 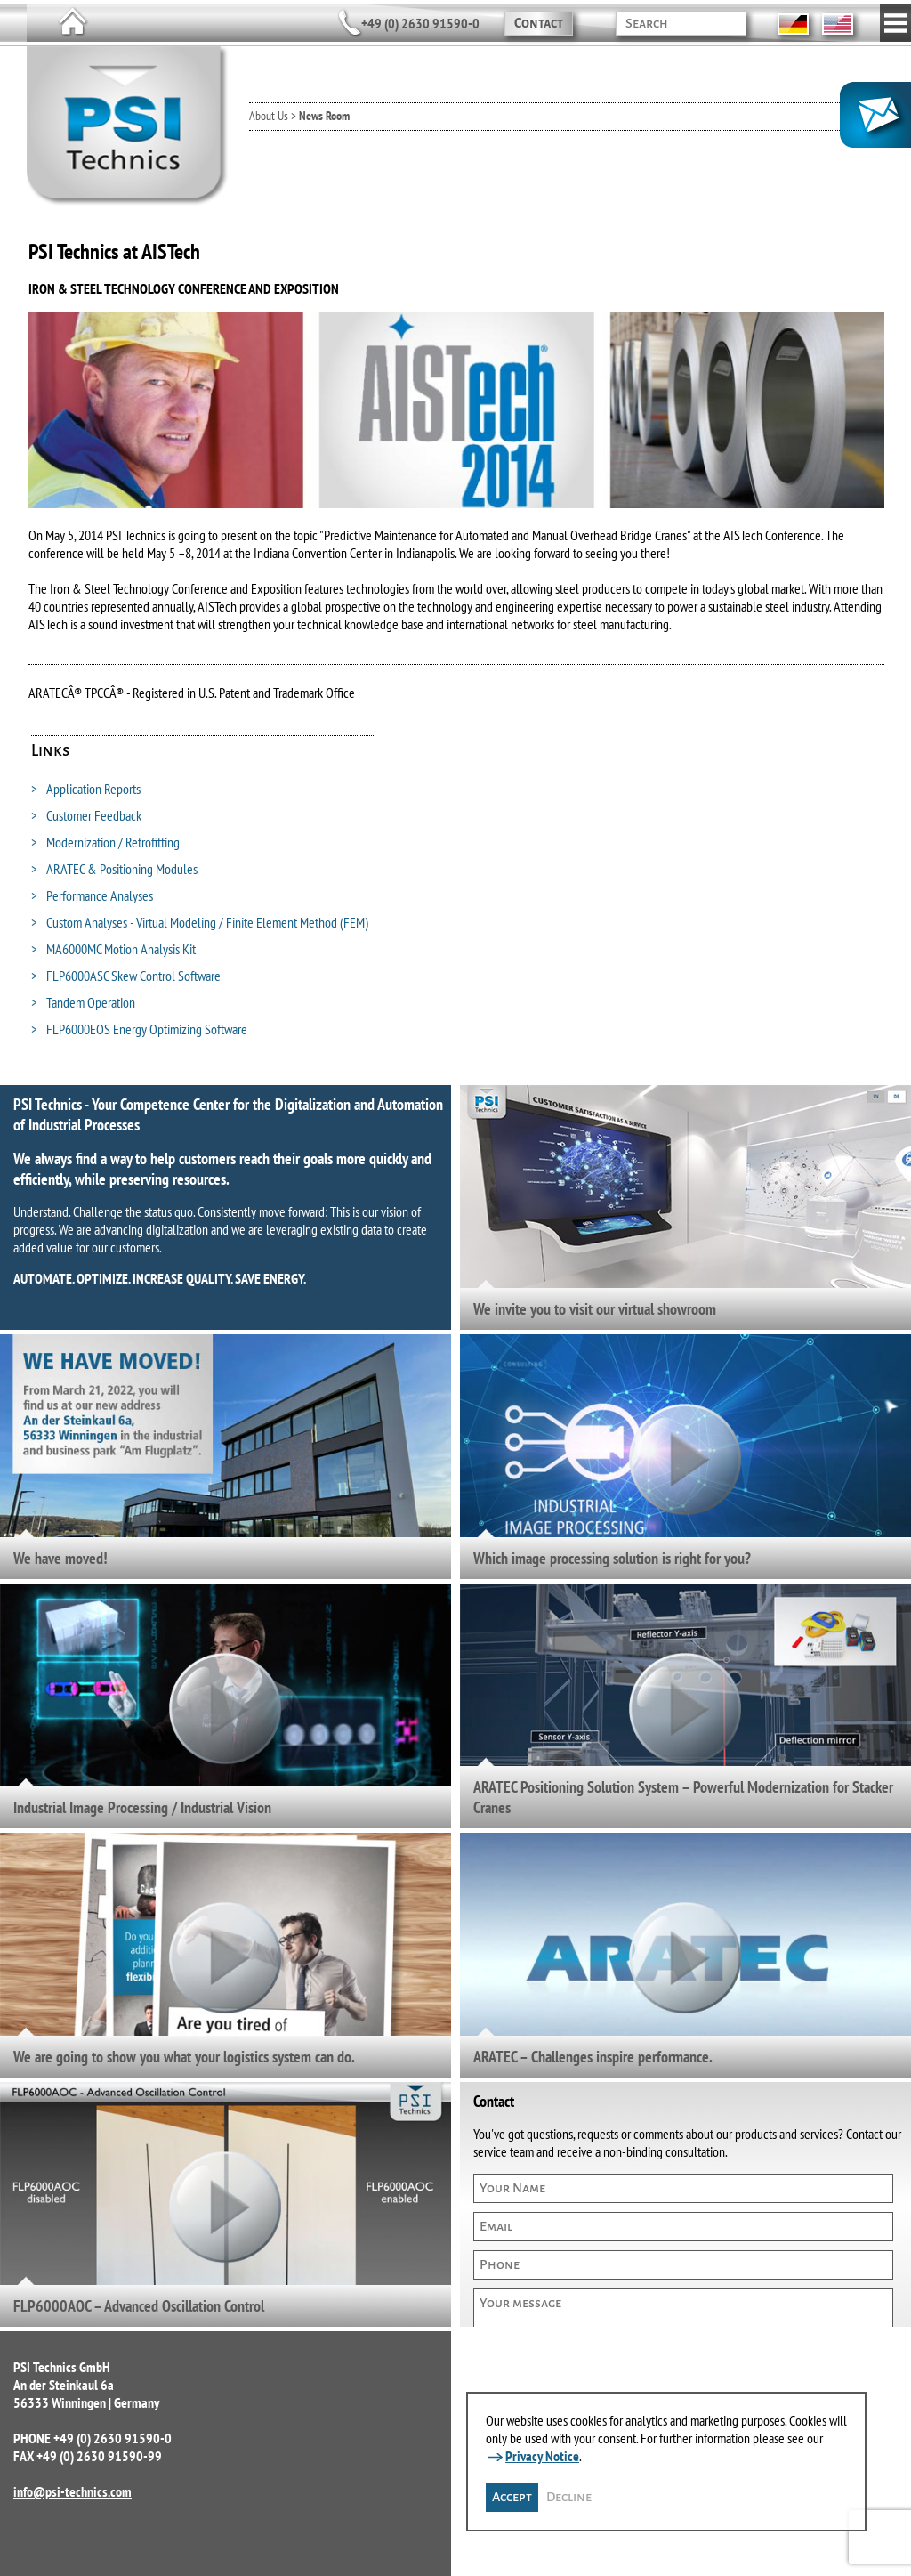 I want to click on Performance Analyses, so click(x=92, y=895).